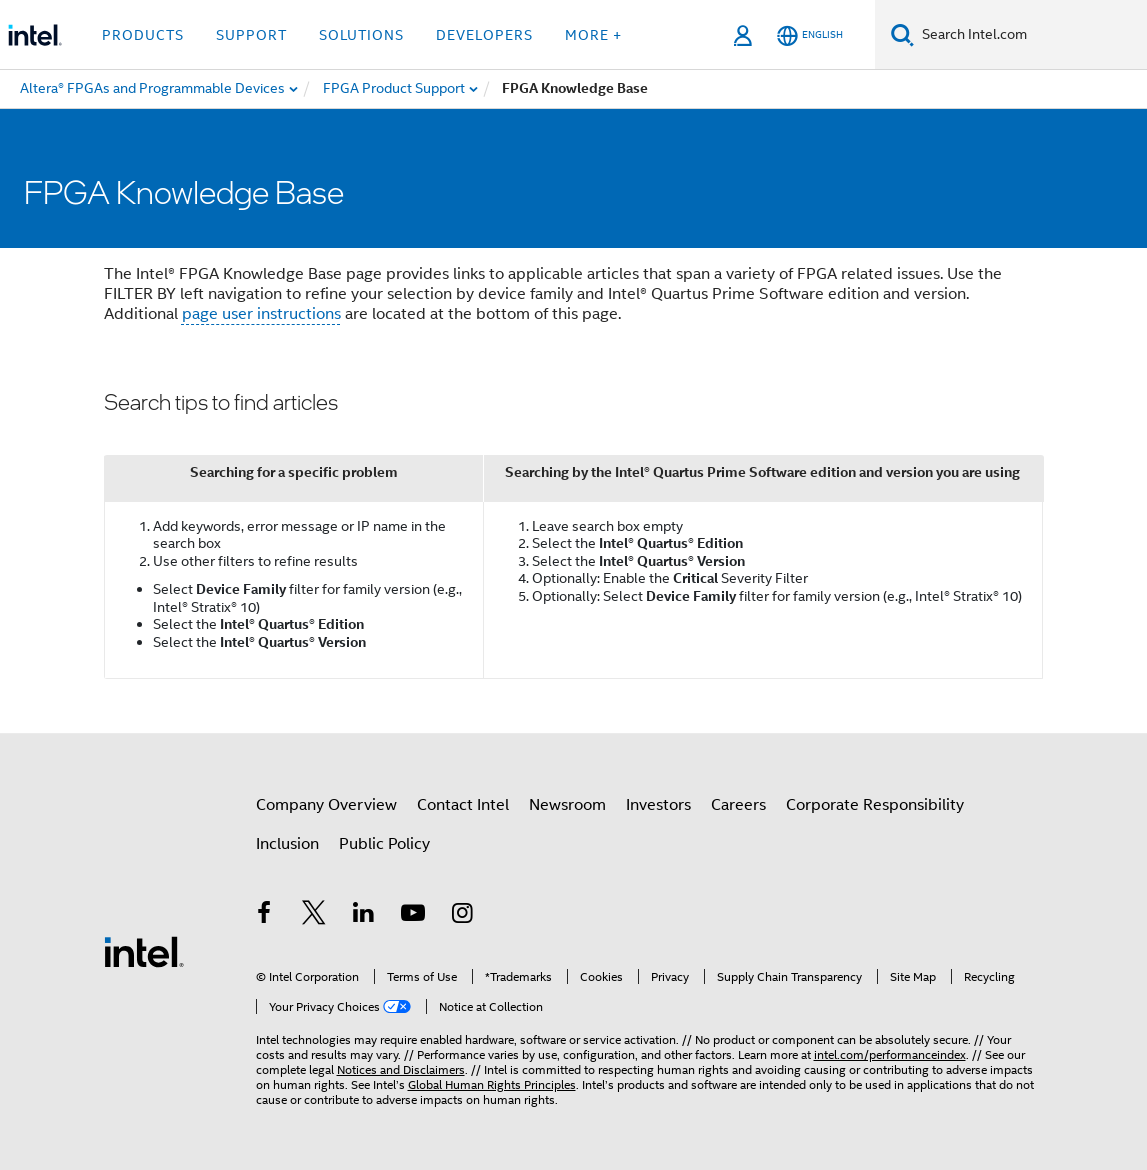 This screenshot has height=1170, width=1147. Describe the element at coordinates (738, 805) in the screenshot. I see `Careers` at that location.